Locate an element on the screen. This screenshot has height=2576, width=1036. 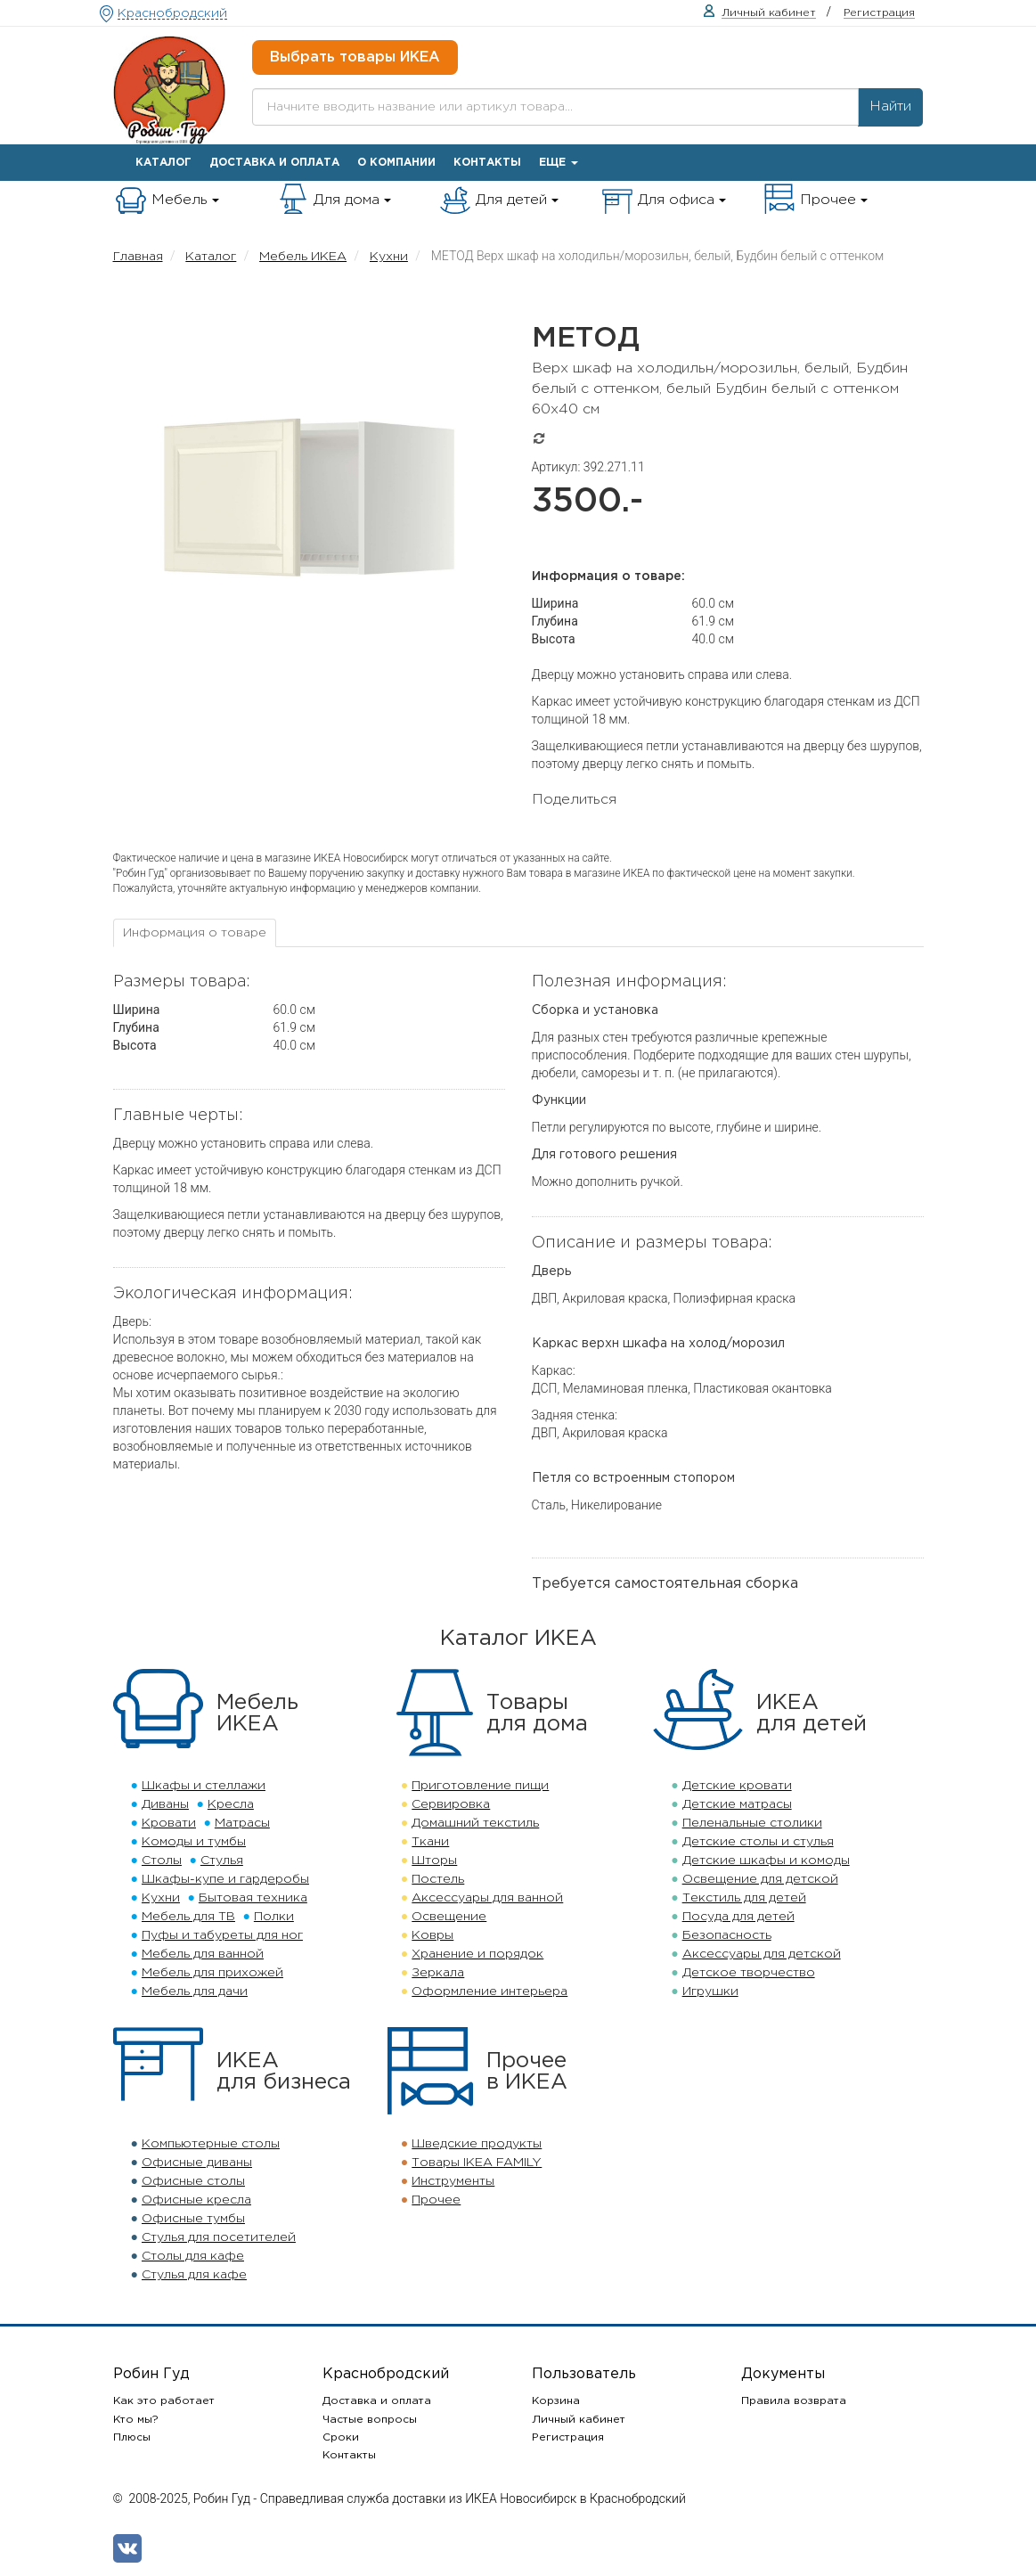
Каталог is located at coordinates (163, 163).